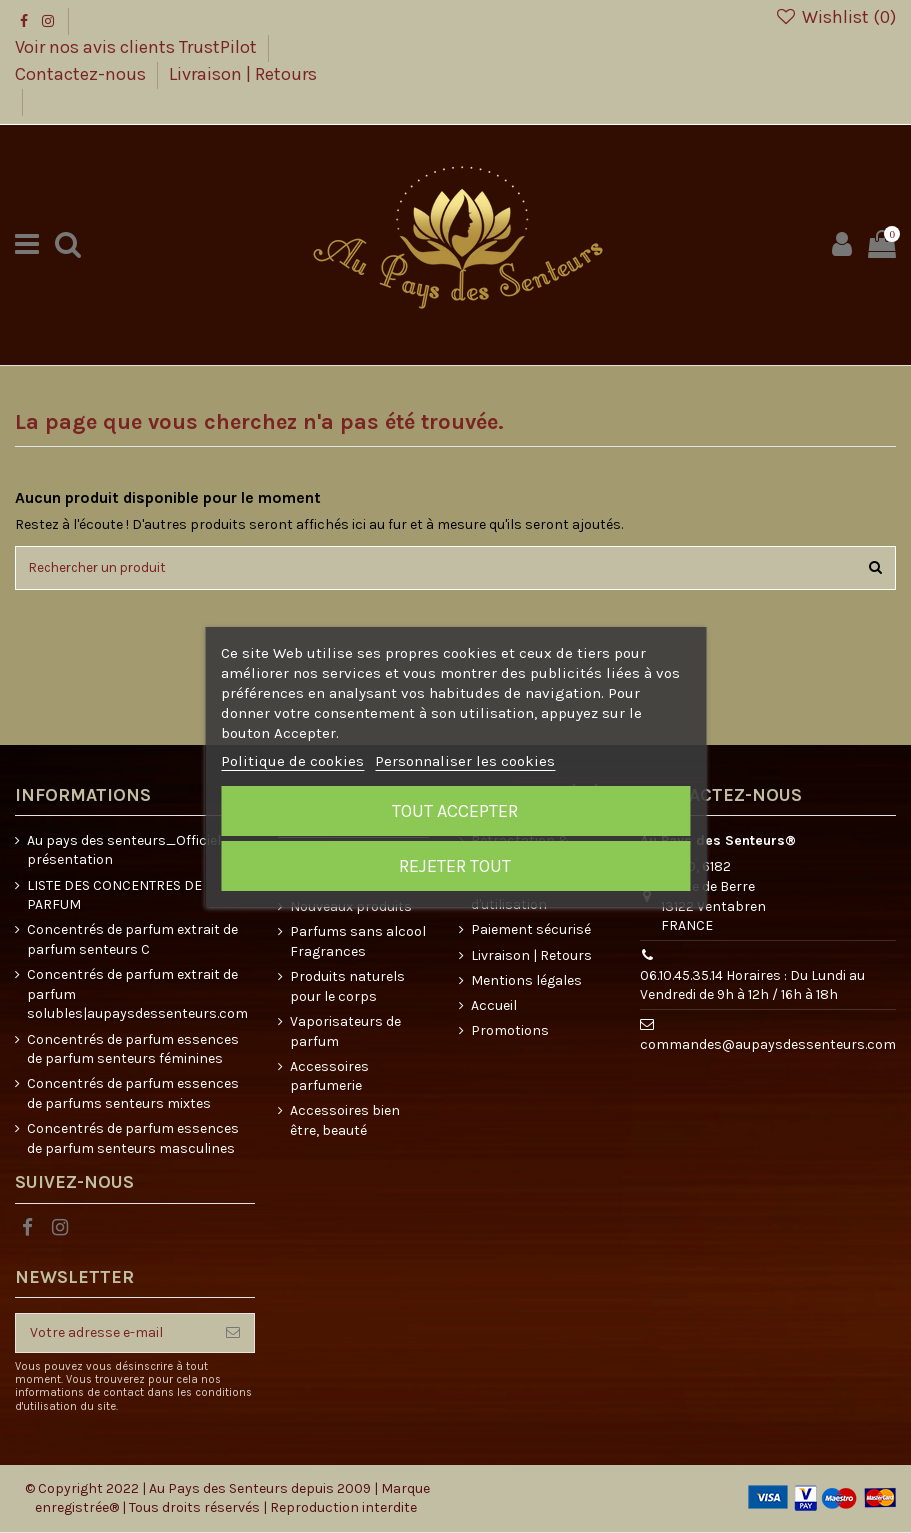  Describe the element at coordinates (124, 851) in the screenshot. I see `Au pays des senteurs_Officiel présentation` at that location.